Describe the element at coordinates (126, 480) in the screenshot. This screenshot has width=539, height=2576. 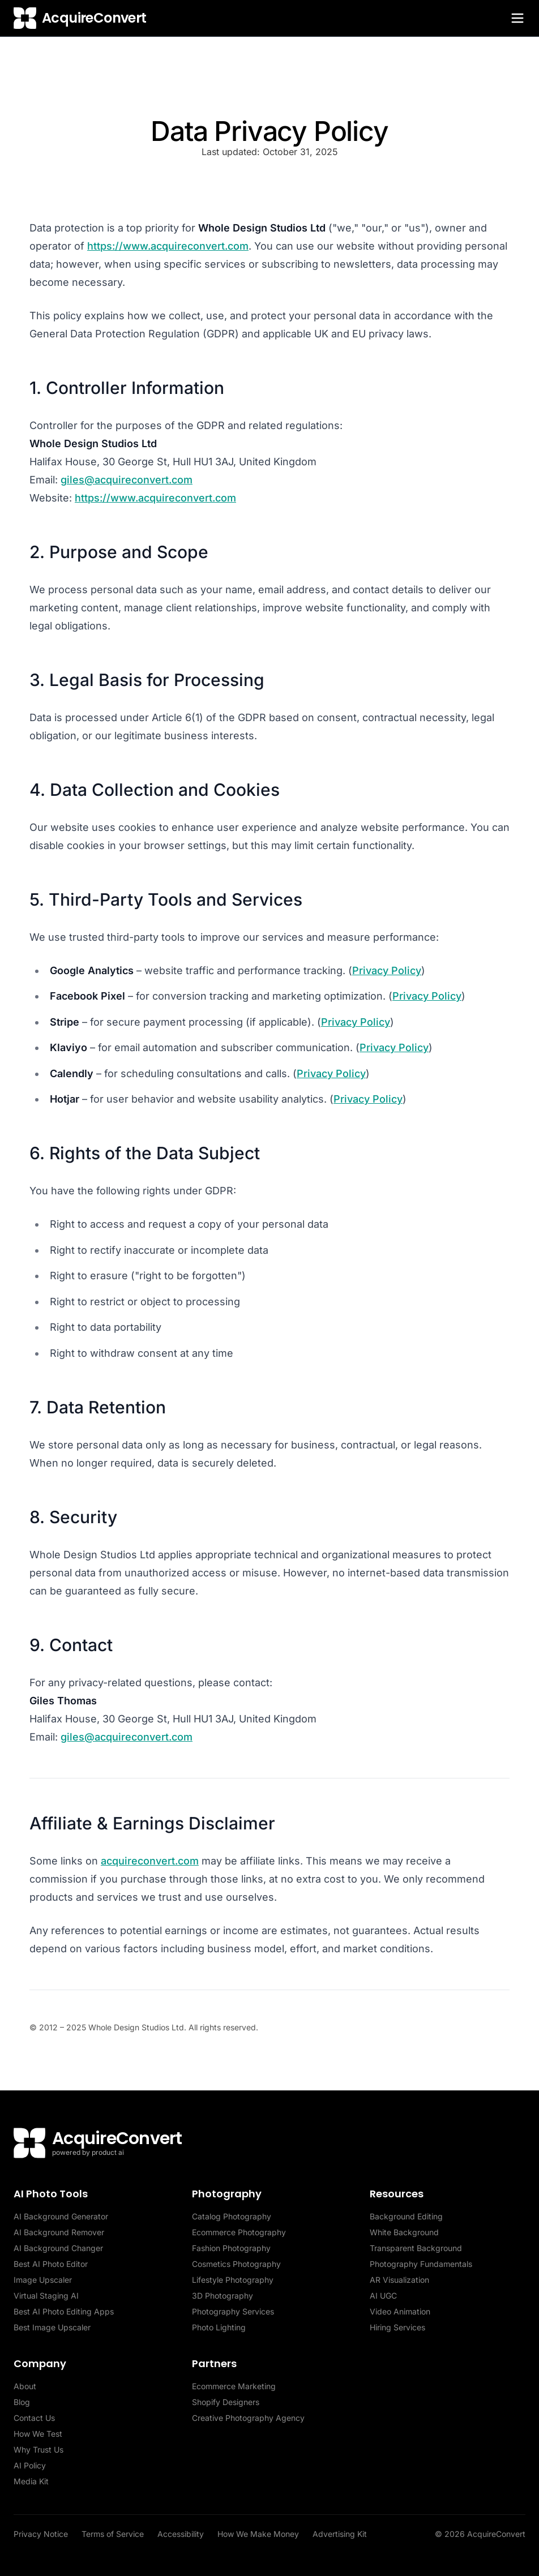
I see `giles@acquireconvert.com` at that location.